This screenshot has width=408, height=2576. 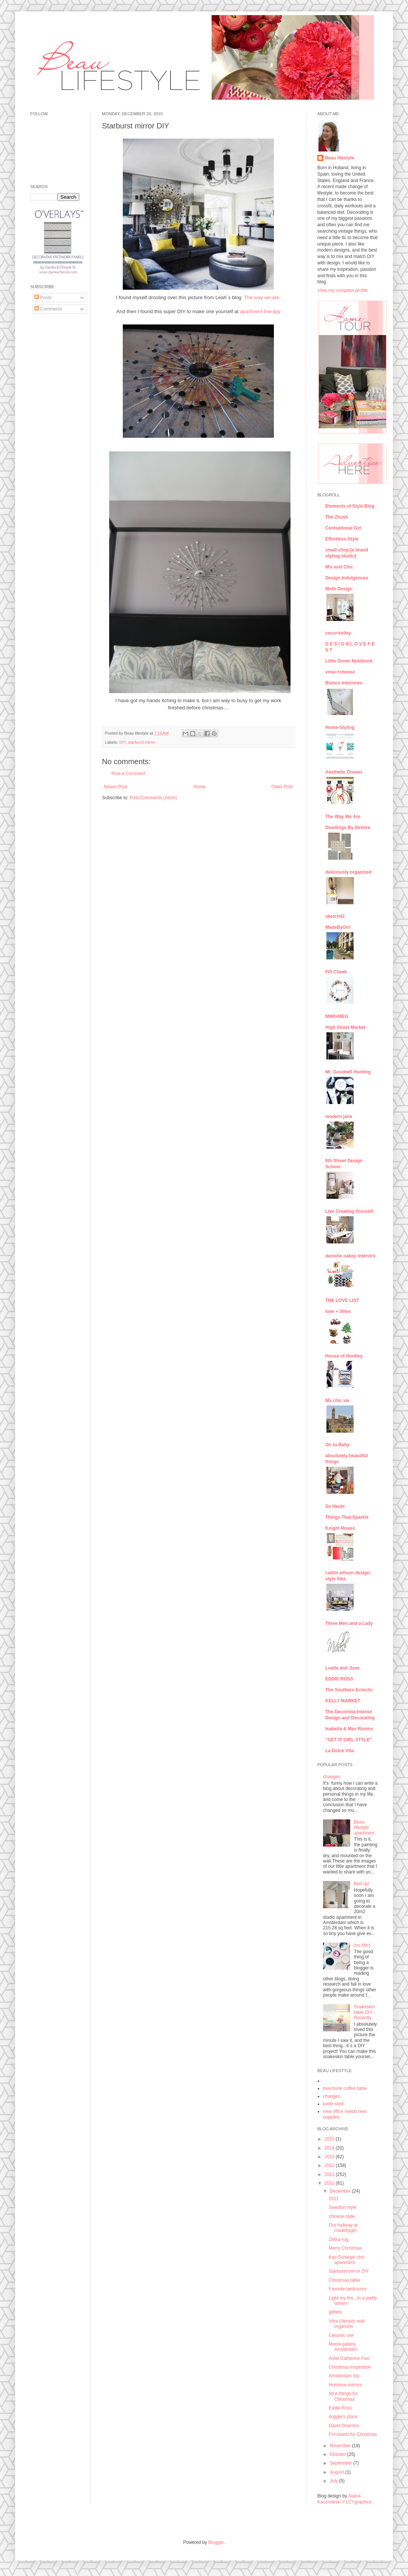 What do you see at coordinates (349, 1690) in the screenshot?
I see `The Southern Eclectic` at bounding box center [349, 1690].